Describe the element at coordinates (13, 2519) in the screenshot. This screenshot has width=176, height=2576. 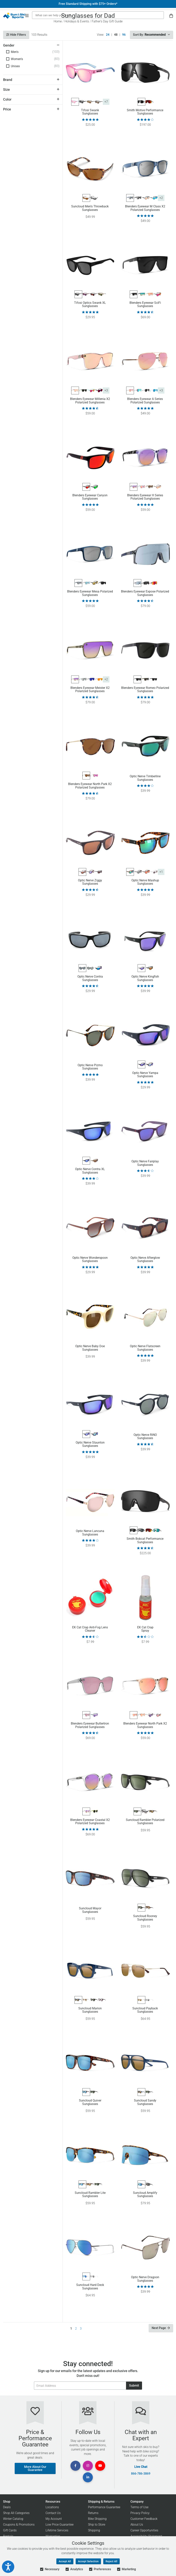
I see `Winter Catalog` at that location.